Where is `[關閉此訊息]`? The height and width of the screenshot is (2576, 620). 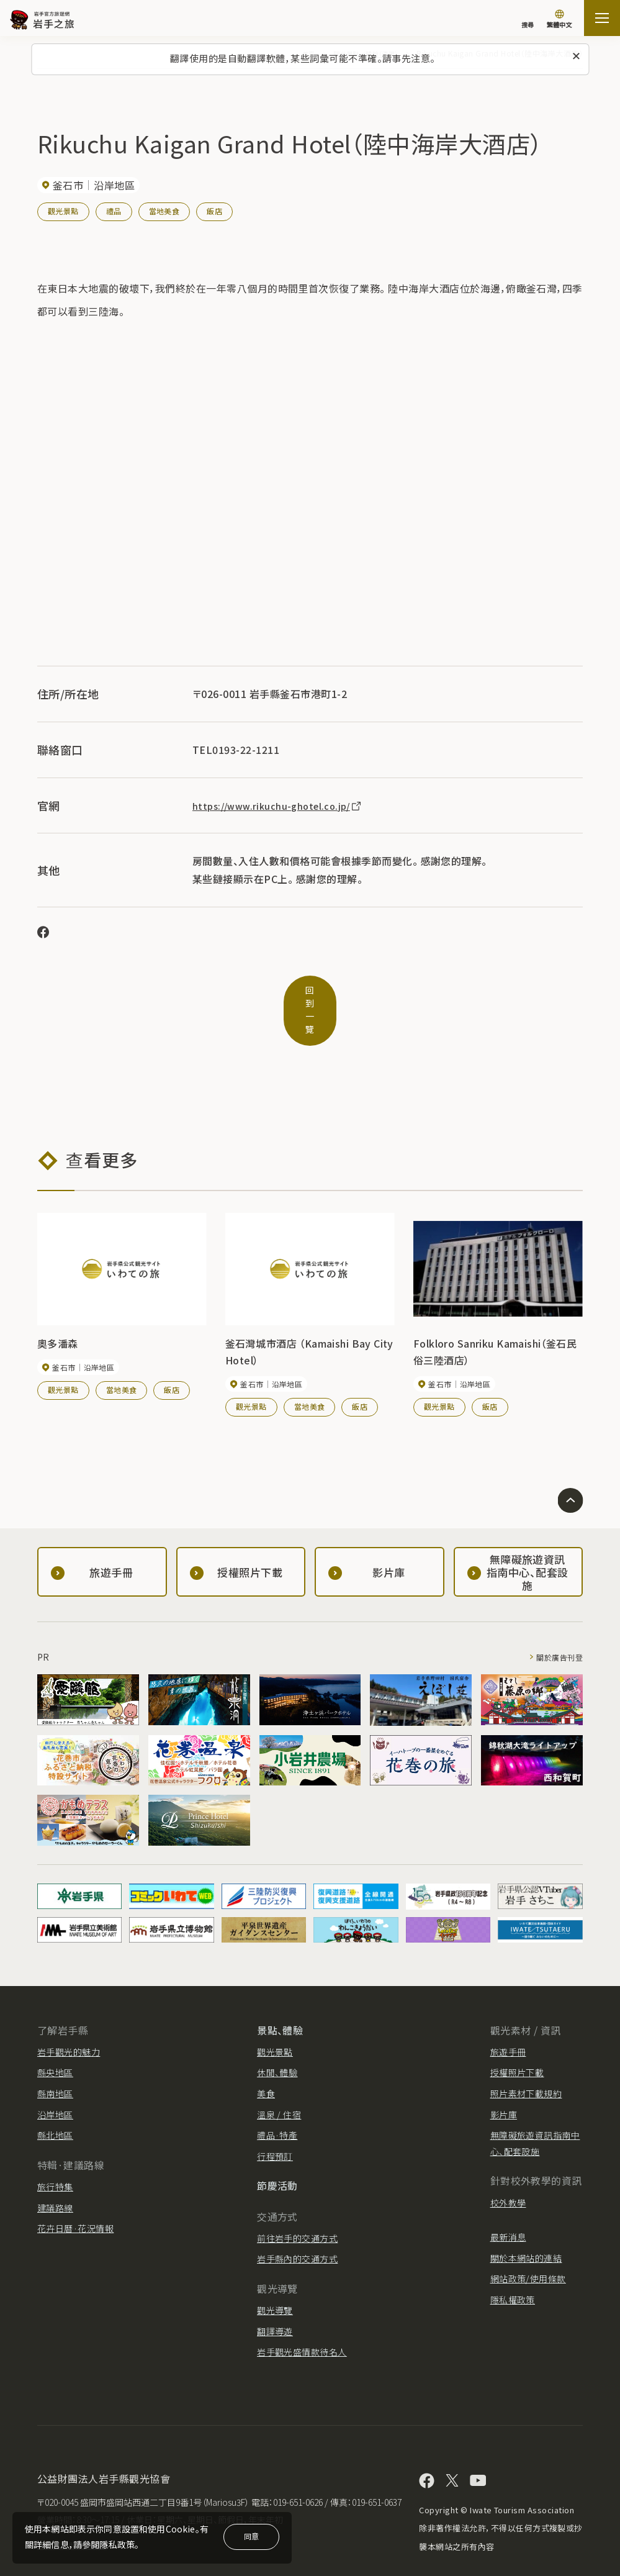 [關閉此訊息] is located at coordinates (576, 56).